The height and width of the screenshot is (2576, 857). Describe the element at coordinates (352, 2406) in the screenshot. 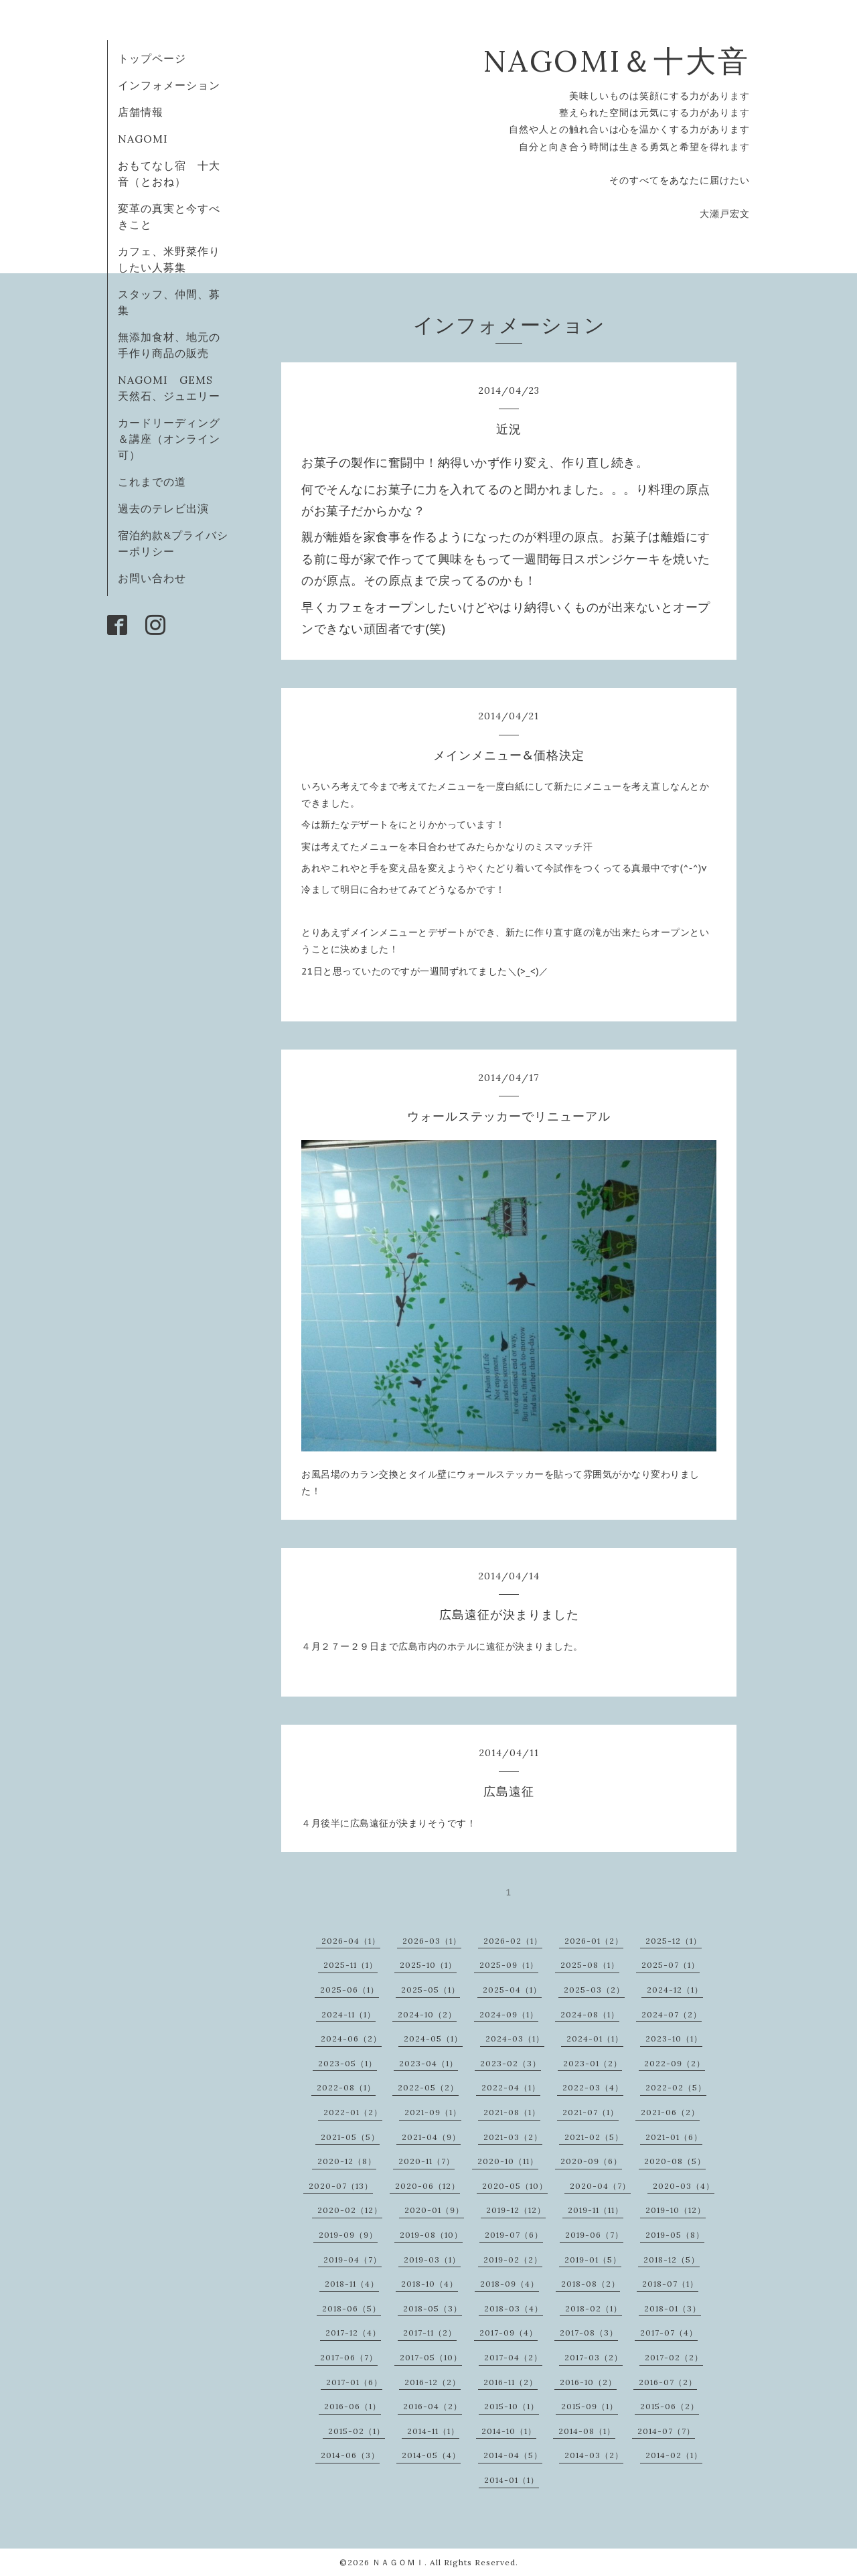

I see `2016-06（1）` at that location.